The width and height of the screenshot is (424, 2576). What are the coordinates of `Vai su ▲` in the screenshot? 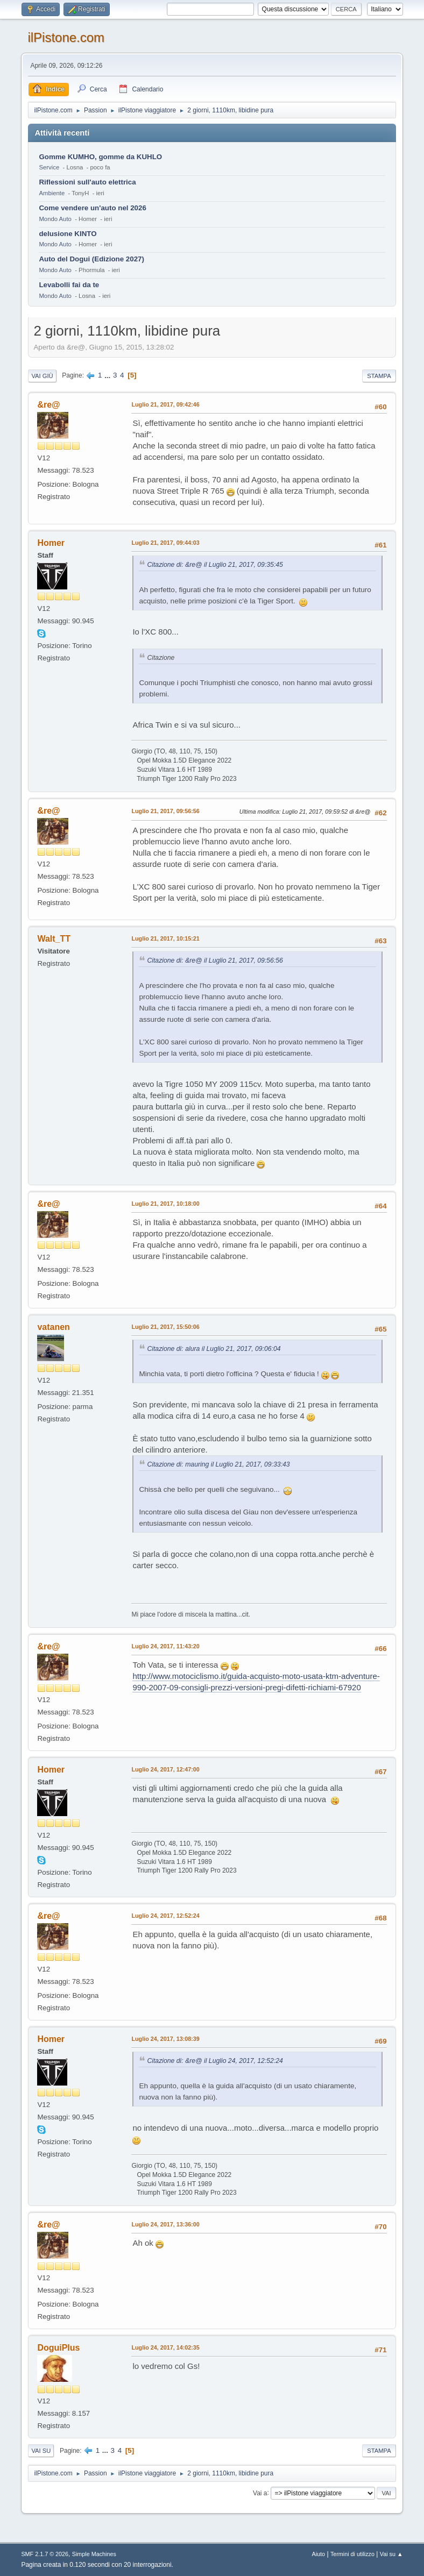 It's located at (391, 2554).